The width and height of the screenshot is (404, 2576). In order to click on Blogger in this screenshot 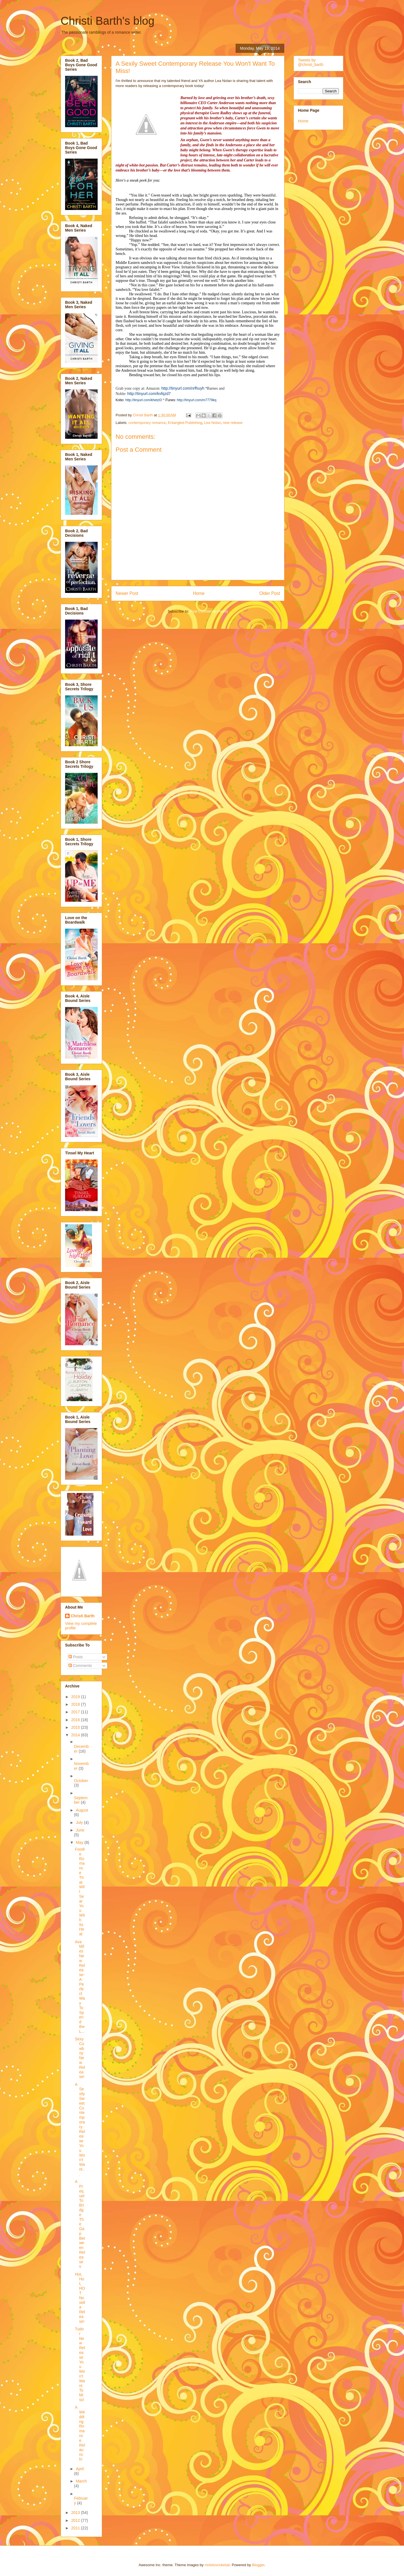, I will do `click(258, 2565)`.